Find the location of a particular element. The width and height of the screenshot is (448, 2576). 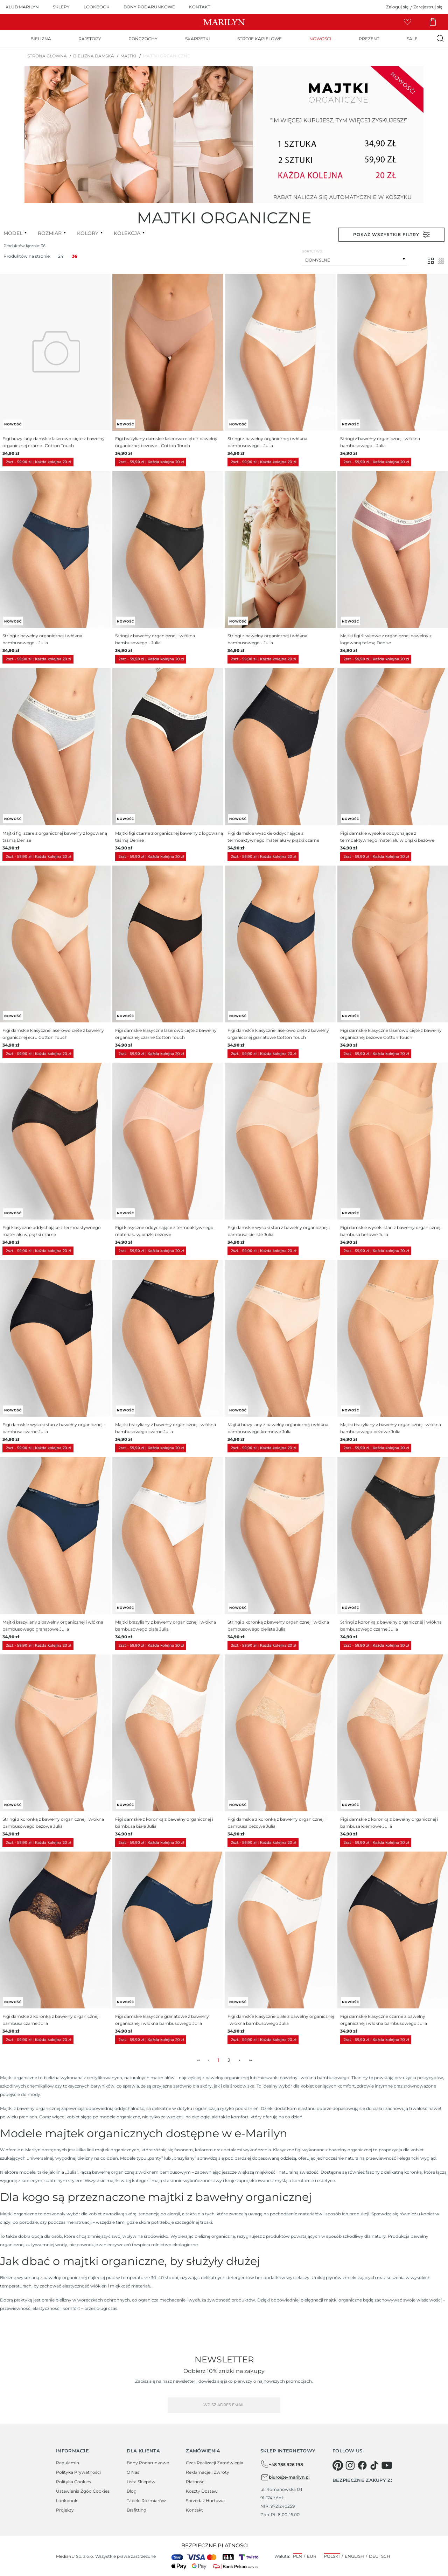

O Nas is located at coordinates (133, 2472).